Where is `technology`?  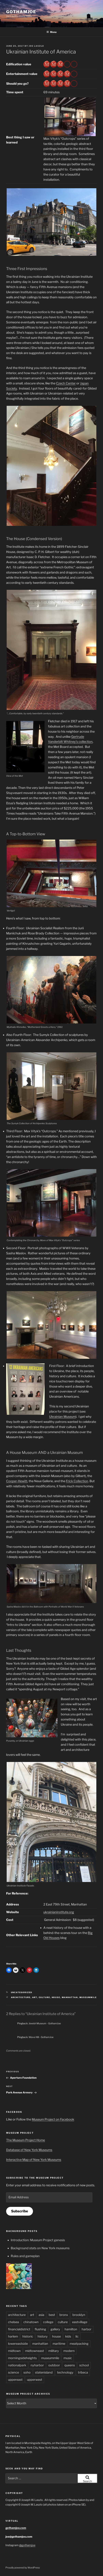
technology is located at coordinates (65, 2372).